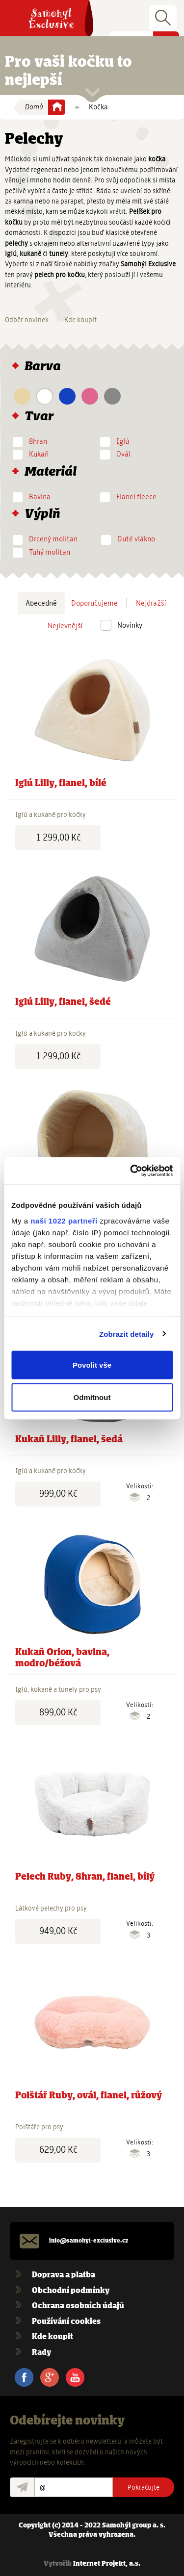 This screenshot has width=184, height=2576. What do you see at coordinates (62, 1658) in the screenshot?
I see `Kukaň Orion, bavlna, modro/béžová` at bounding box center [62, 1658].